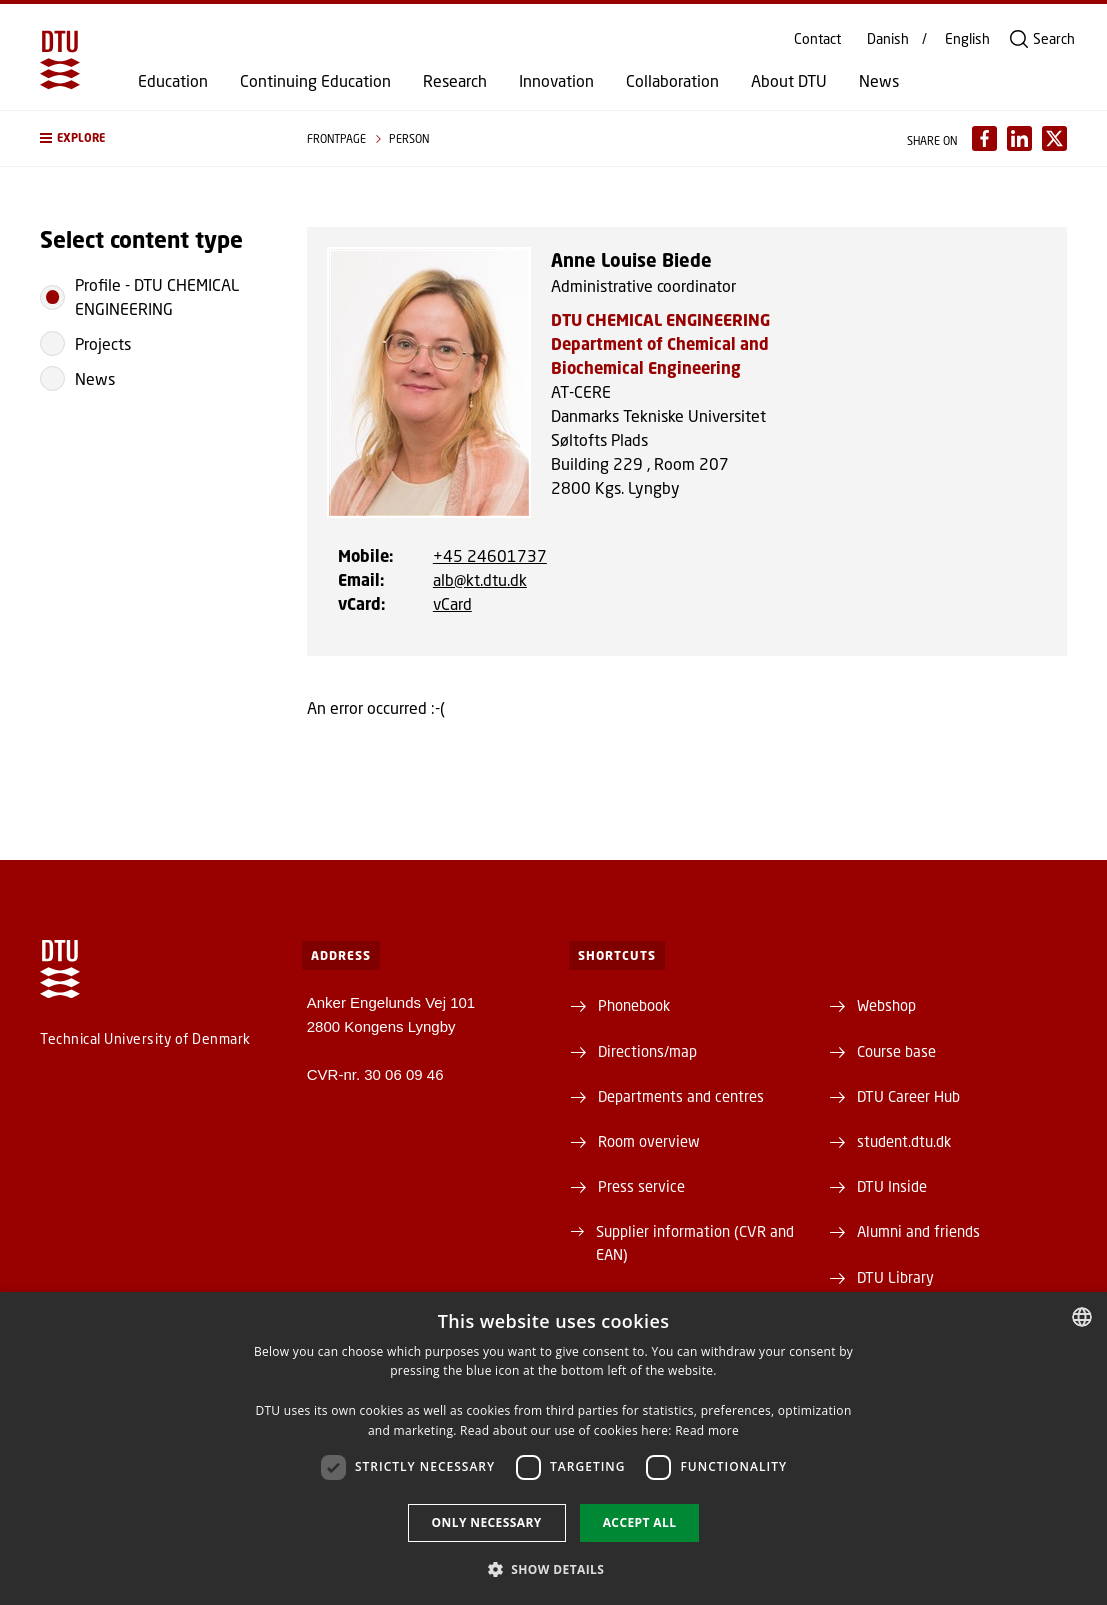 The image size is (1107, 1605). Describe the element at coordinates (672, 81) in the screenshot. I see `Collaboration` at that location.